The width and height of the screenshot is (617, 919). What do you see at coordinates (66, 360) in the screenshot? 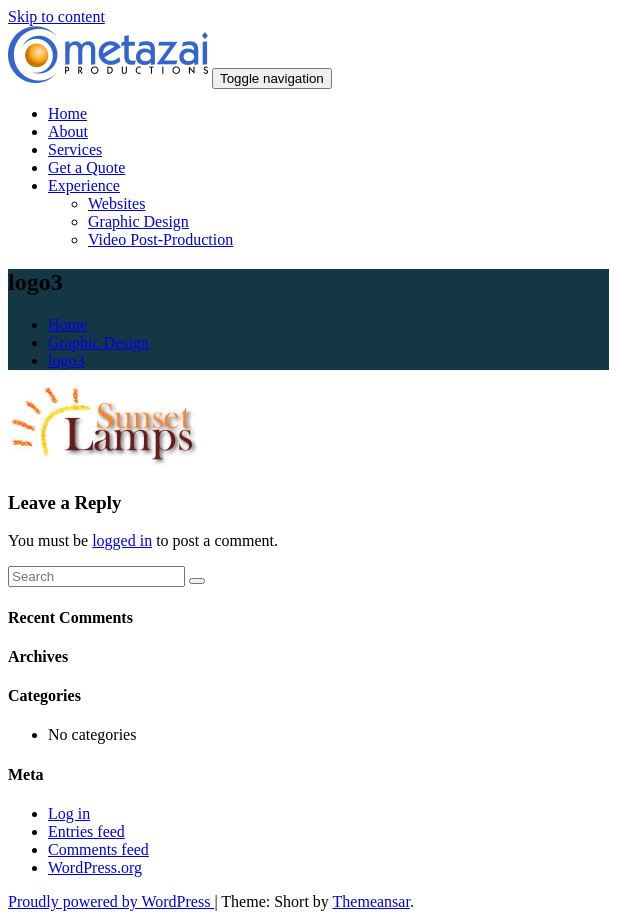
I see `logo3` at bounding box center [66, 360].